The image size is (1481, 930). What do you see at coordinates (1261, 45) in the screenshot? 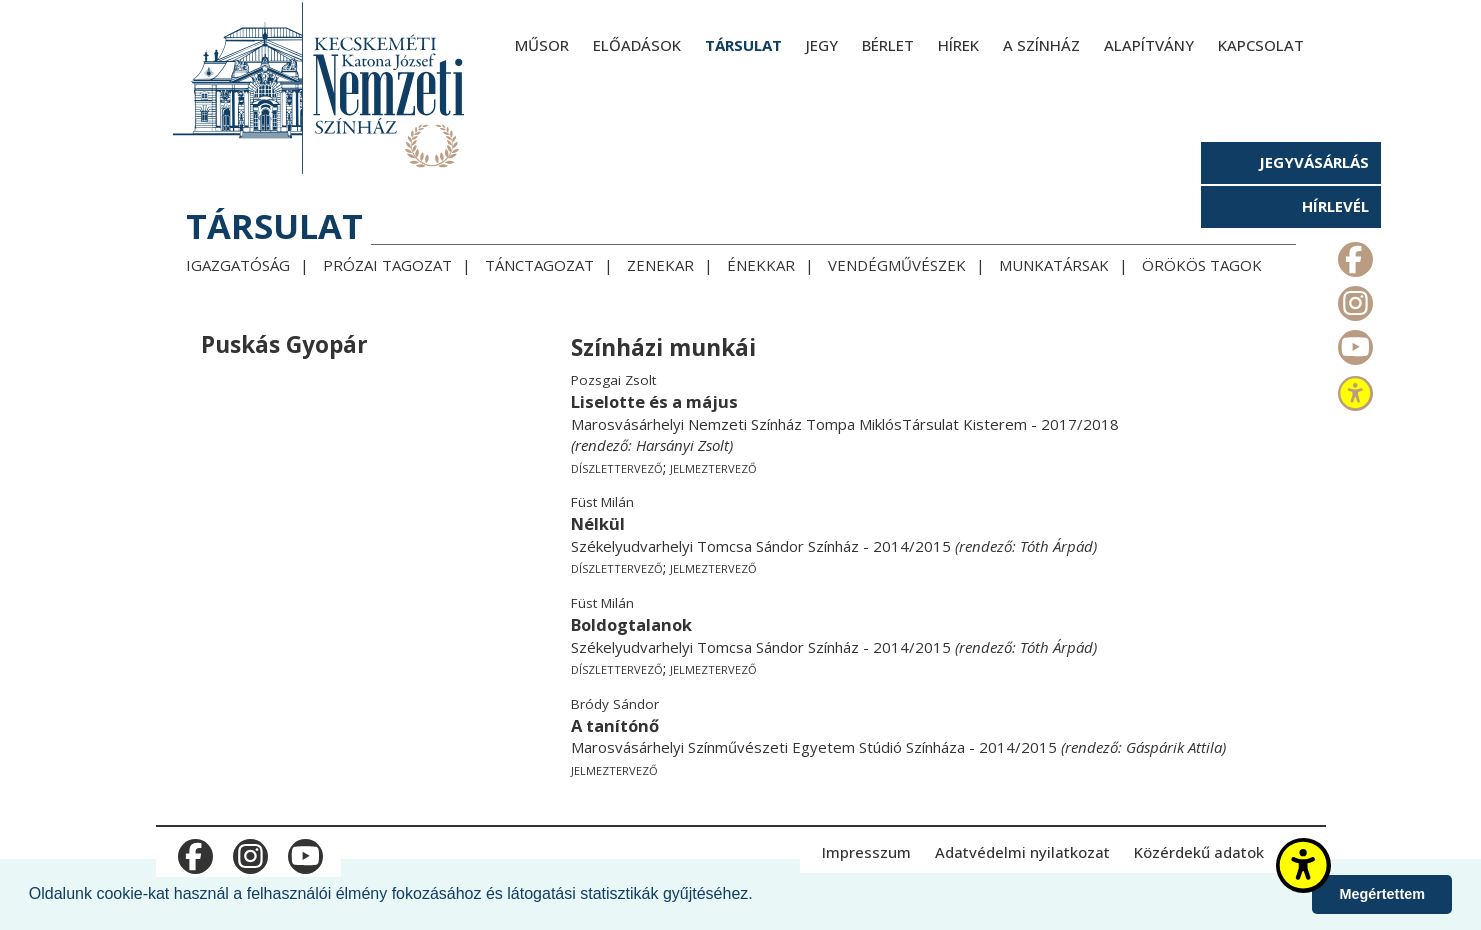
I see `Kapcsolat` at bounding box center [1261, 45].